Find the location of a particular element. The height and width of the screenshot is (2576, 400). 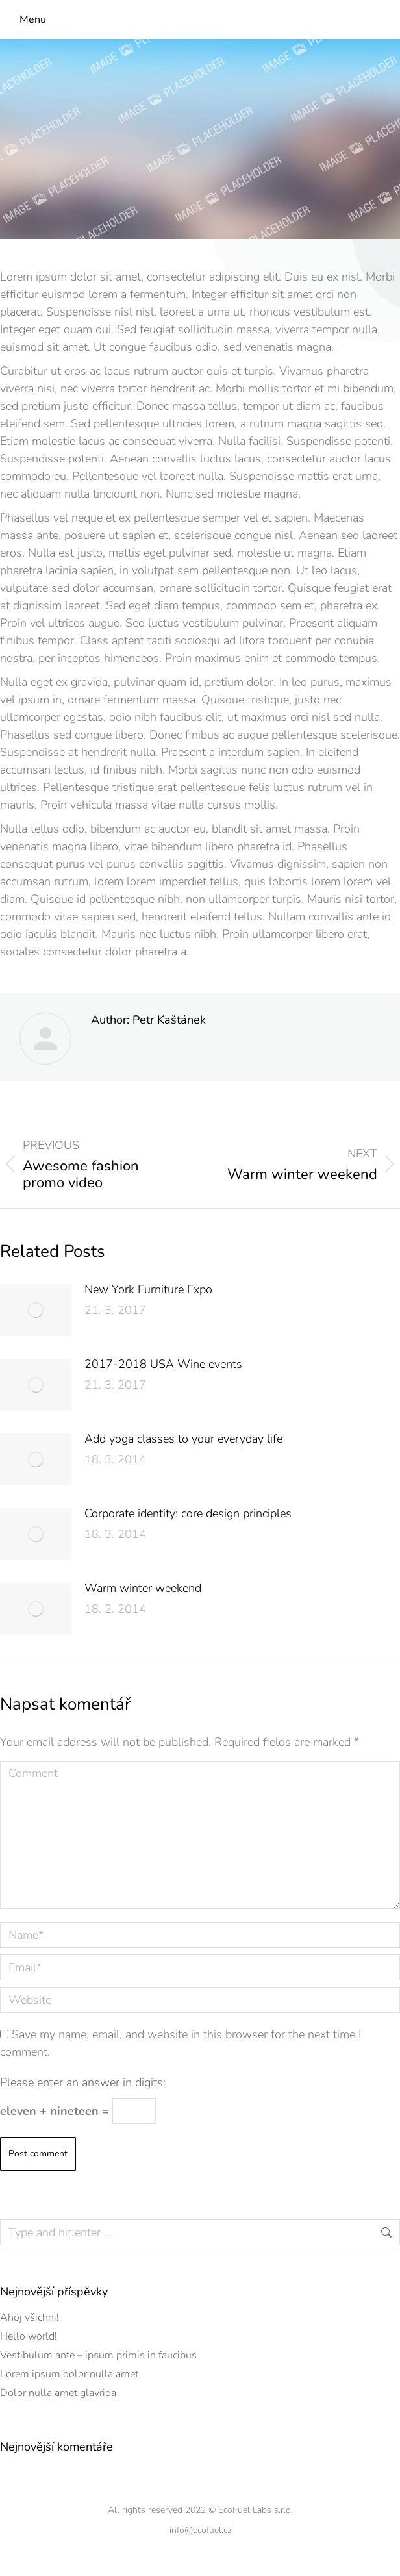

[Post image] is located at coordinates (35, 1310).